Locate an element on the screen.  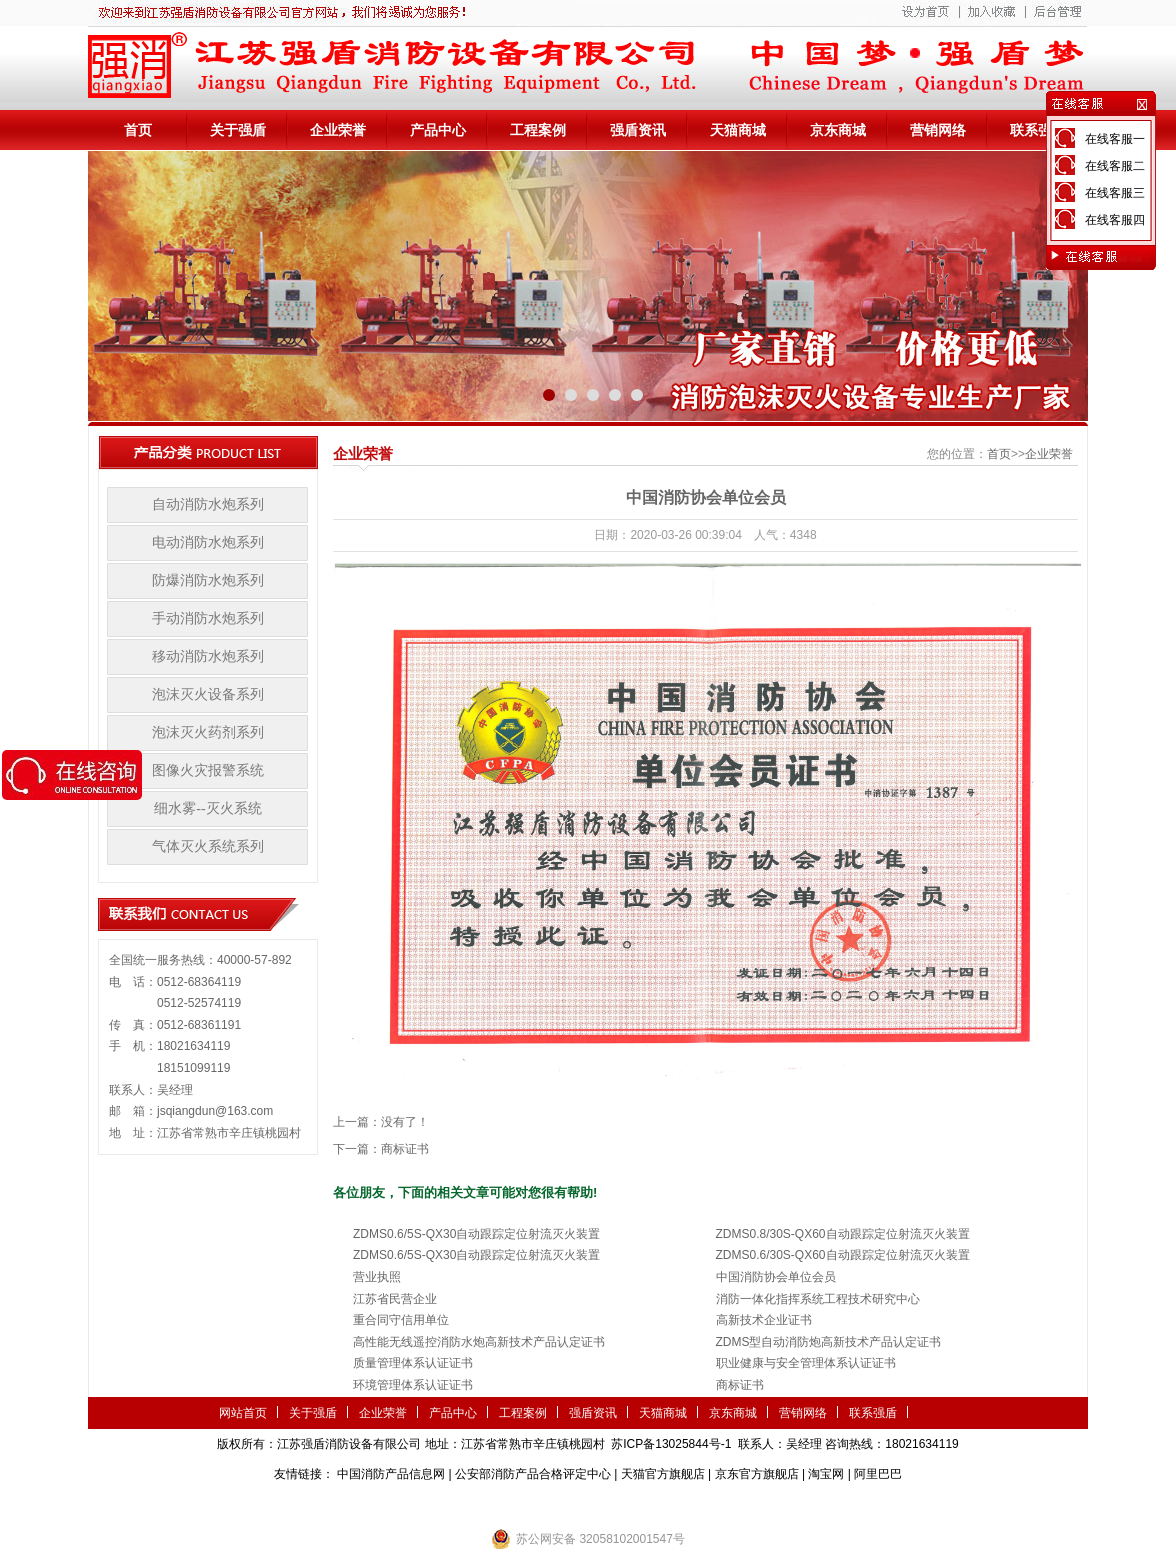
天猫商城 is located at coordinates (738, 130).